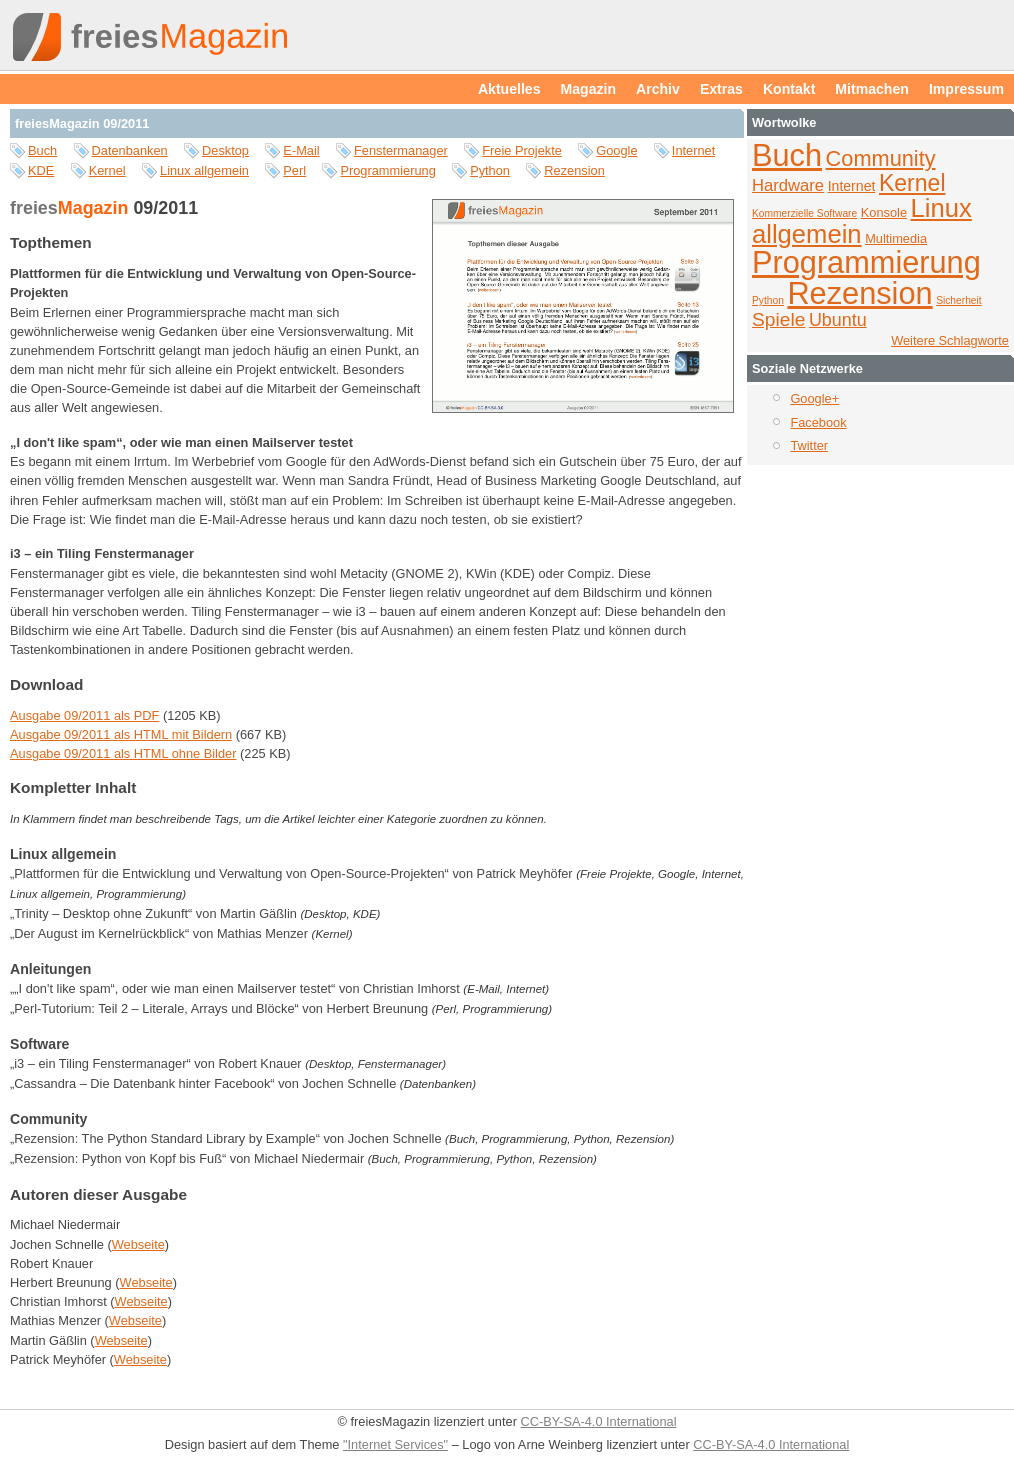 The image size is (1014, 1475). Describe the element at coordinates (294, 170) in the screenshot. I see `Perl` at that location.